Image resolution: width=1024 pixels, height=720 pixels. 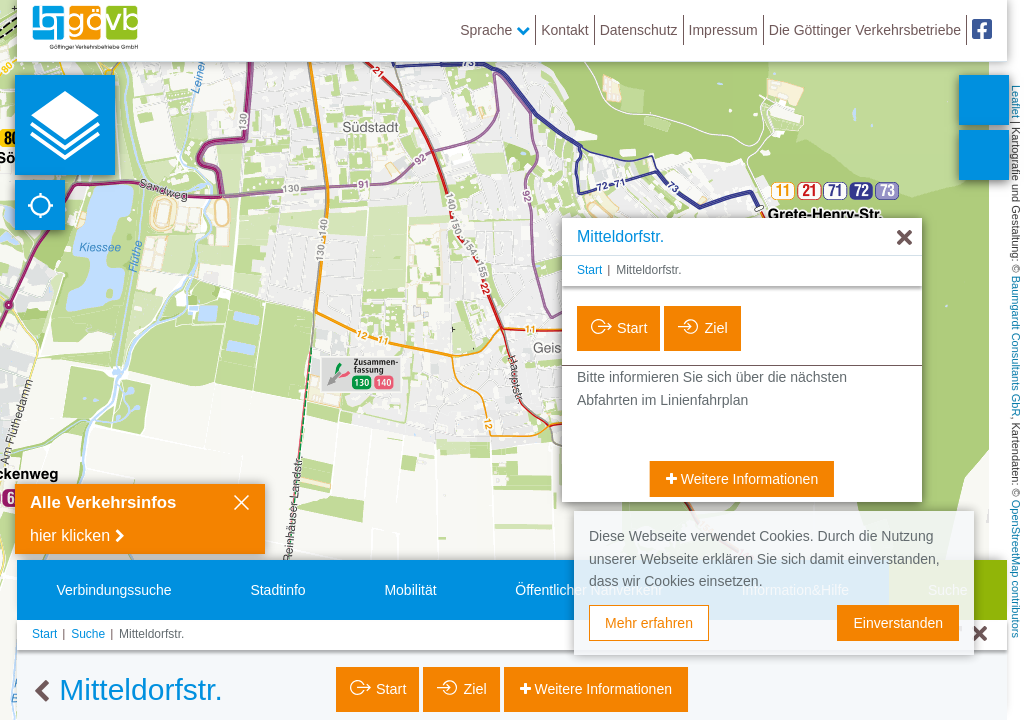 What do you see at coordinates (865, 30) in the screenshot?
I see `Die Göttinger Verkehrsbetriebe` at bounding box center [865, 30].